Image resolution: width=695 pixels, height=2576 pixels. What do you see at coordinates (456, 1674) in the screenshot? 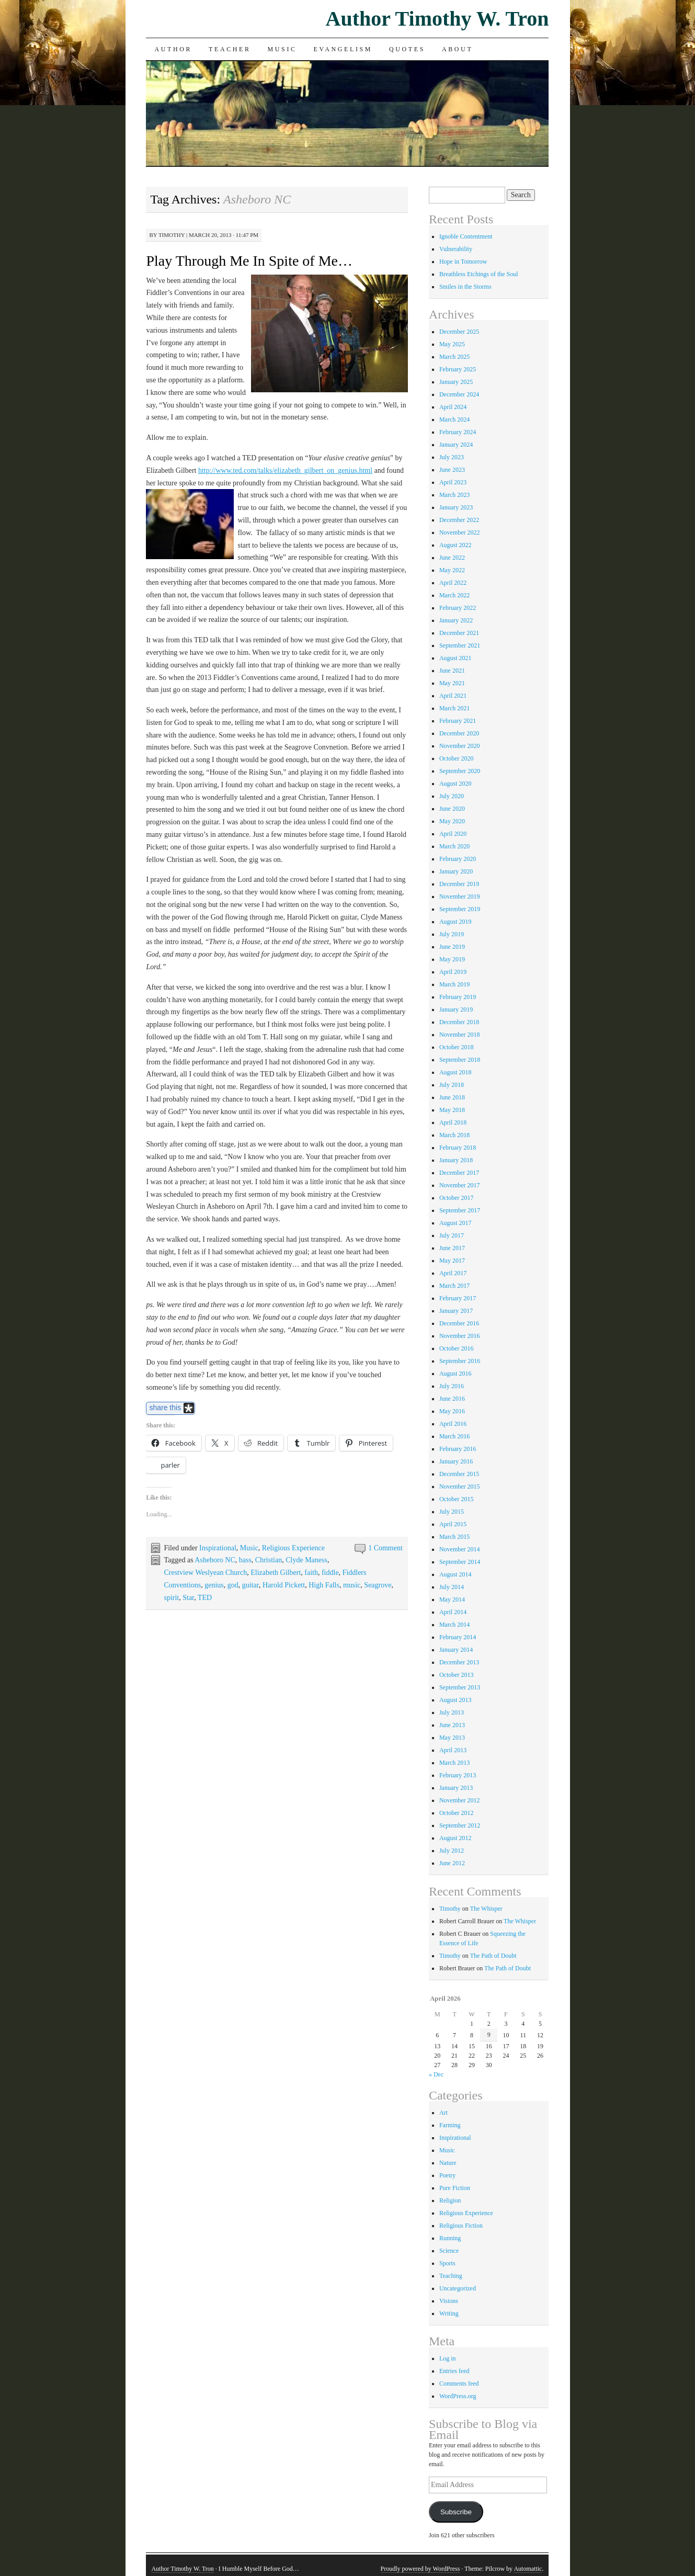
I see `October 2013` at bounding box center [456, 1674].